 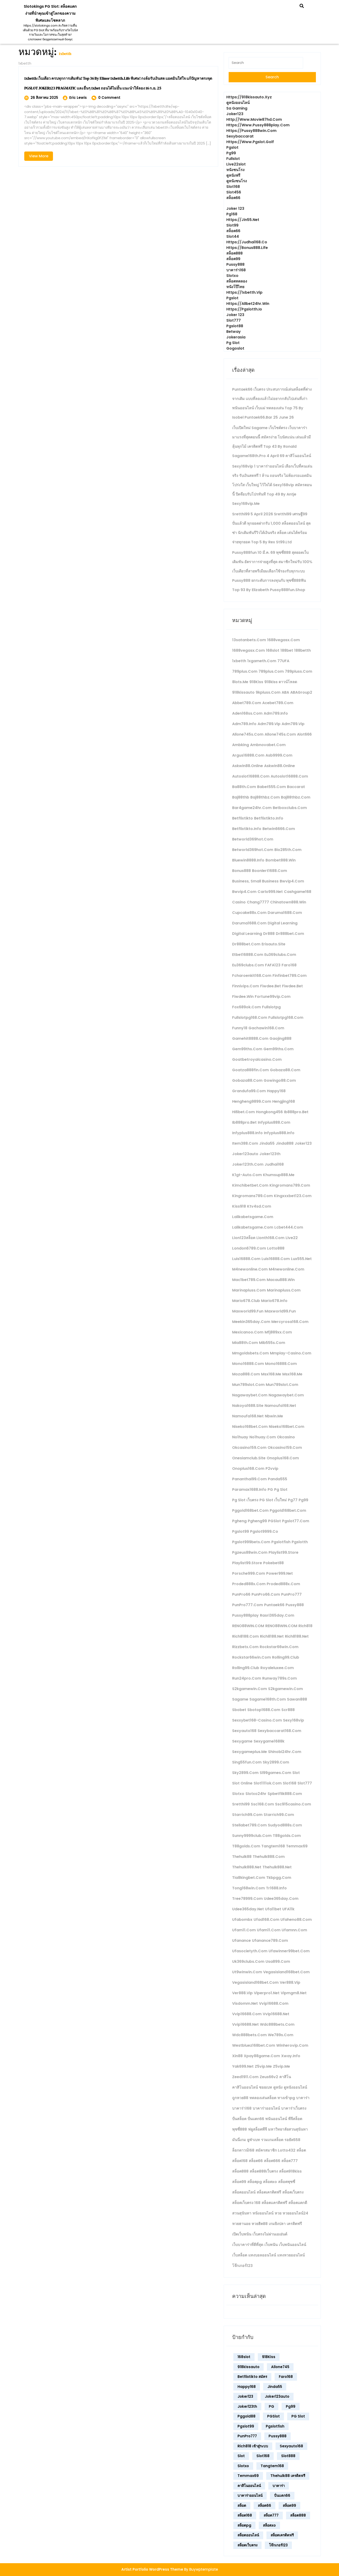 What do you see at coordinates (280, 2035) in the screenshot?
I see `we789s.com` at bounding box center [280, 2035].